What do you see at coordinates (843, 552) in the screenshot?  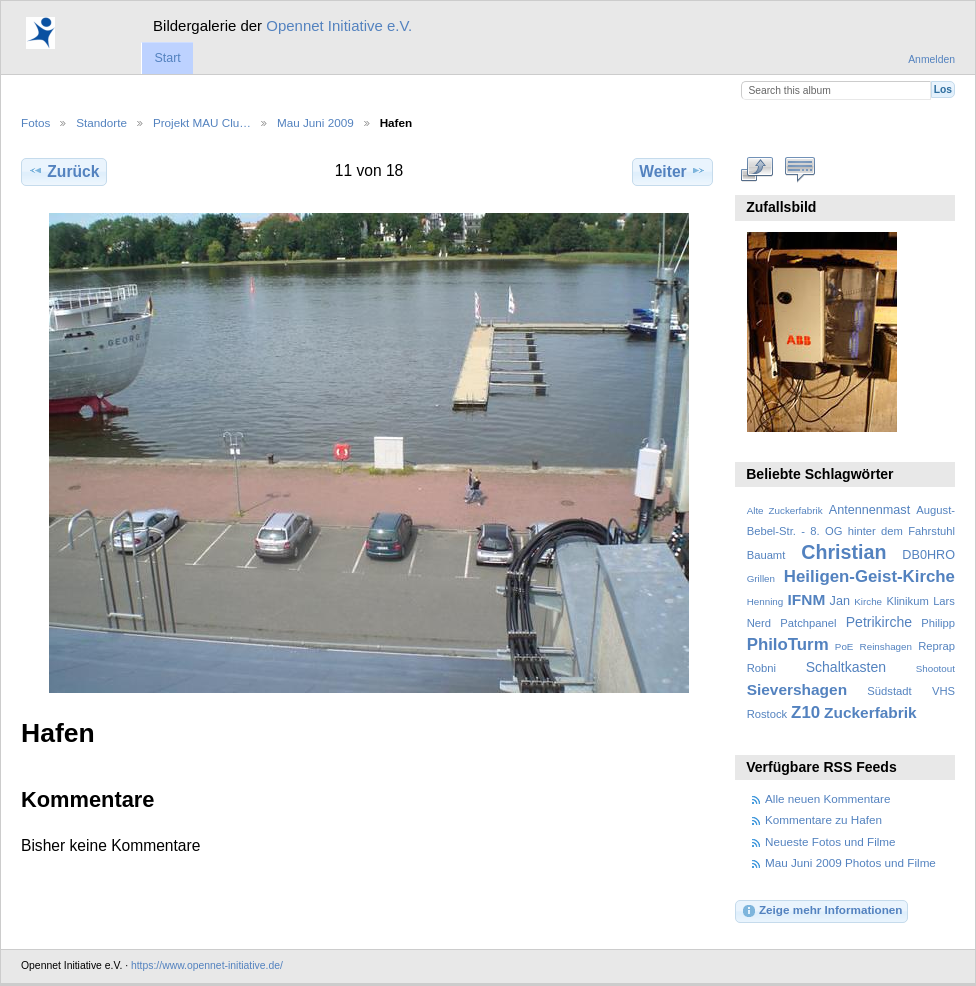 I see `Christian` at bounding box center [843, 552].